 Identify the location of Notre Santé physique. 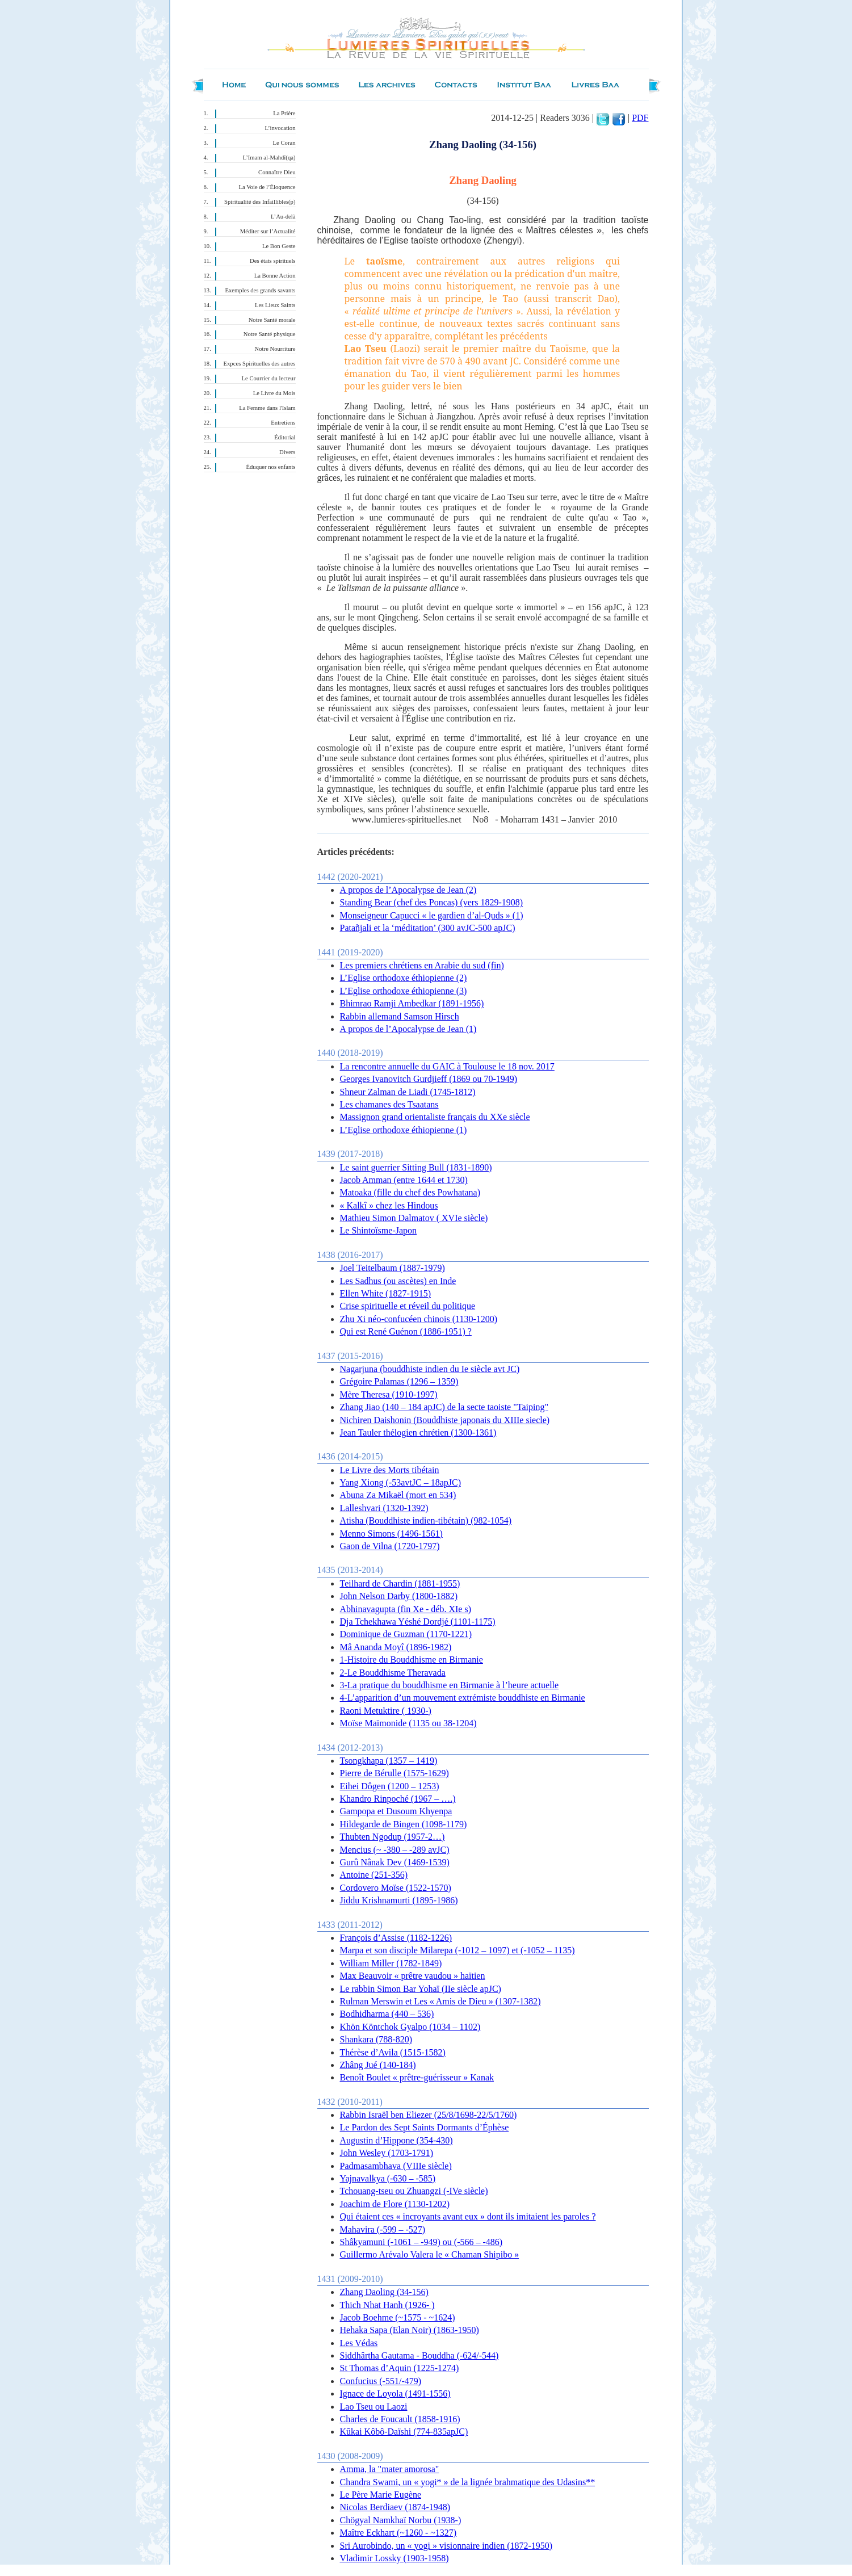
(270, 334).